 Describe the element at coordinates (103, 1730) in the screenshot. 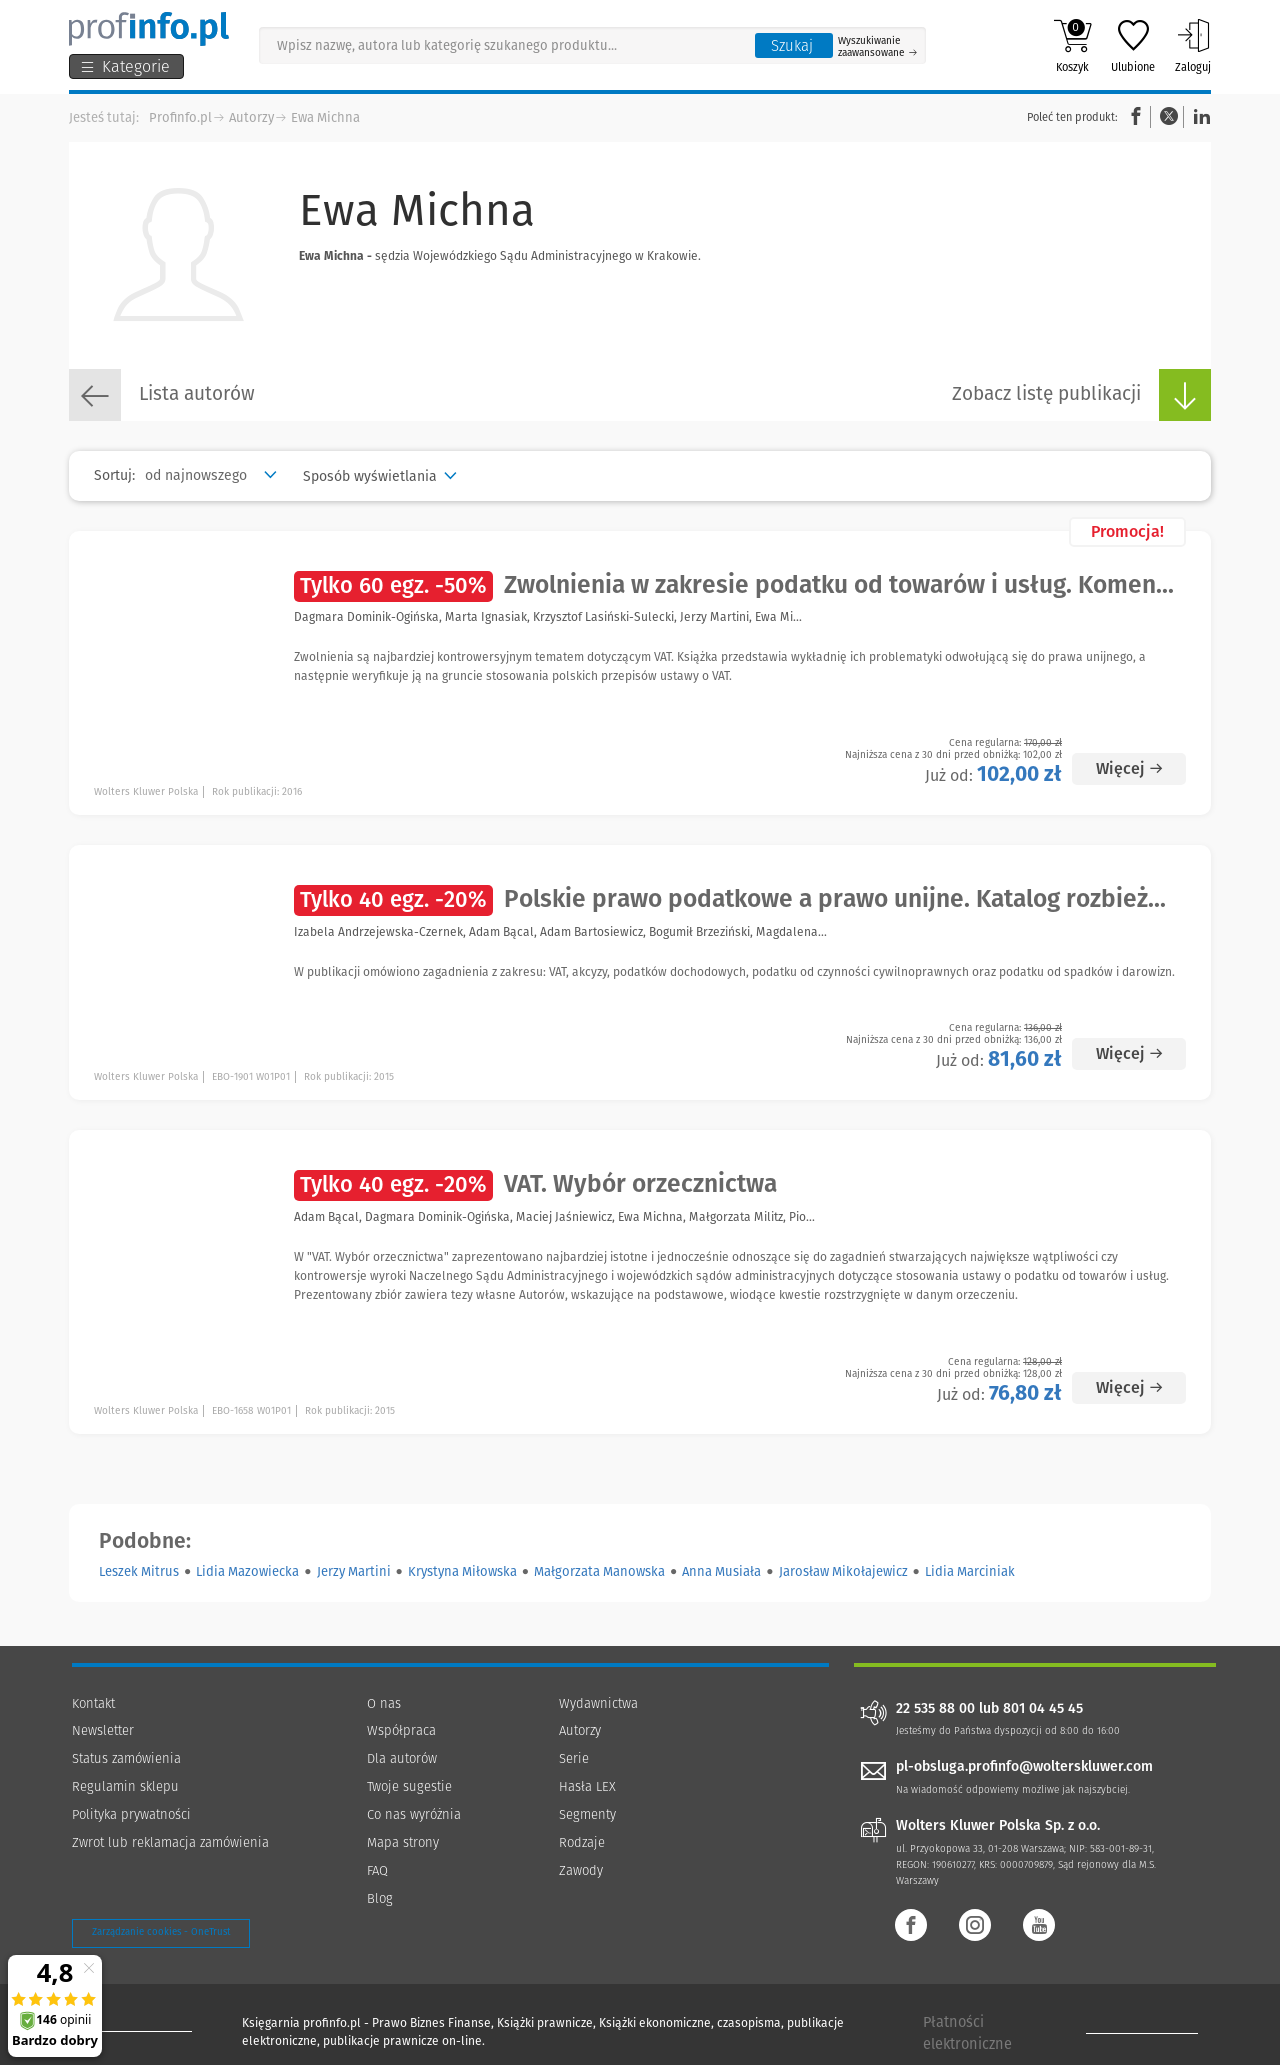

I see `Newsletter` at that location.